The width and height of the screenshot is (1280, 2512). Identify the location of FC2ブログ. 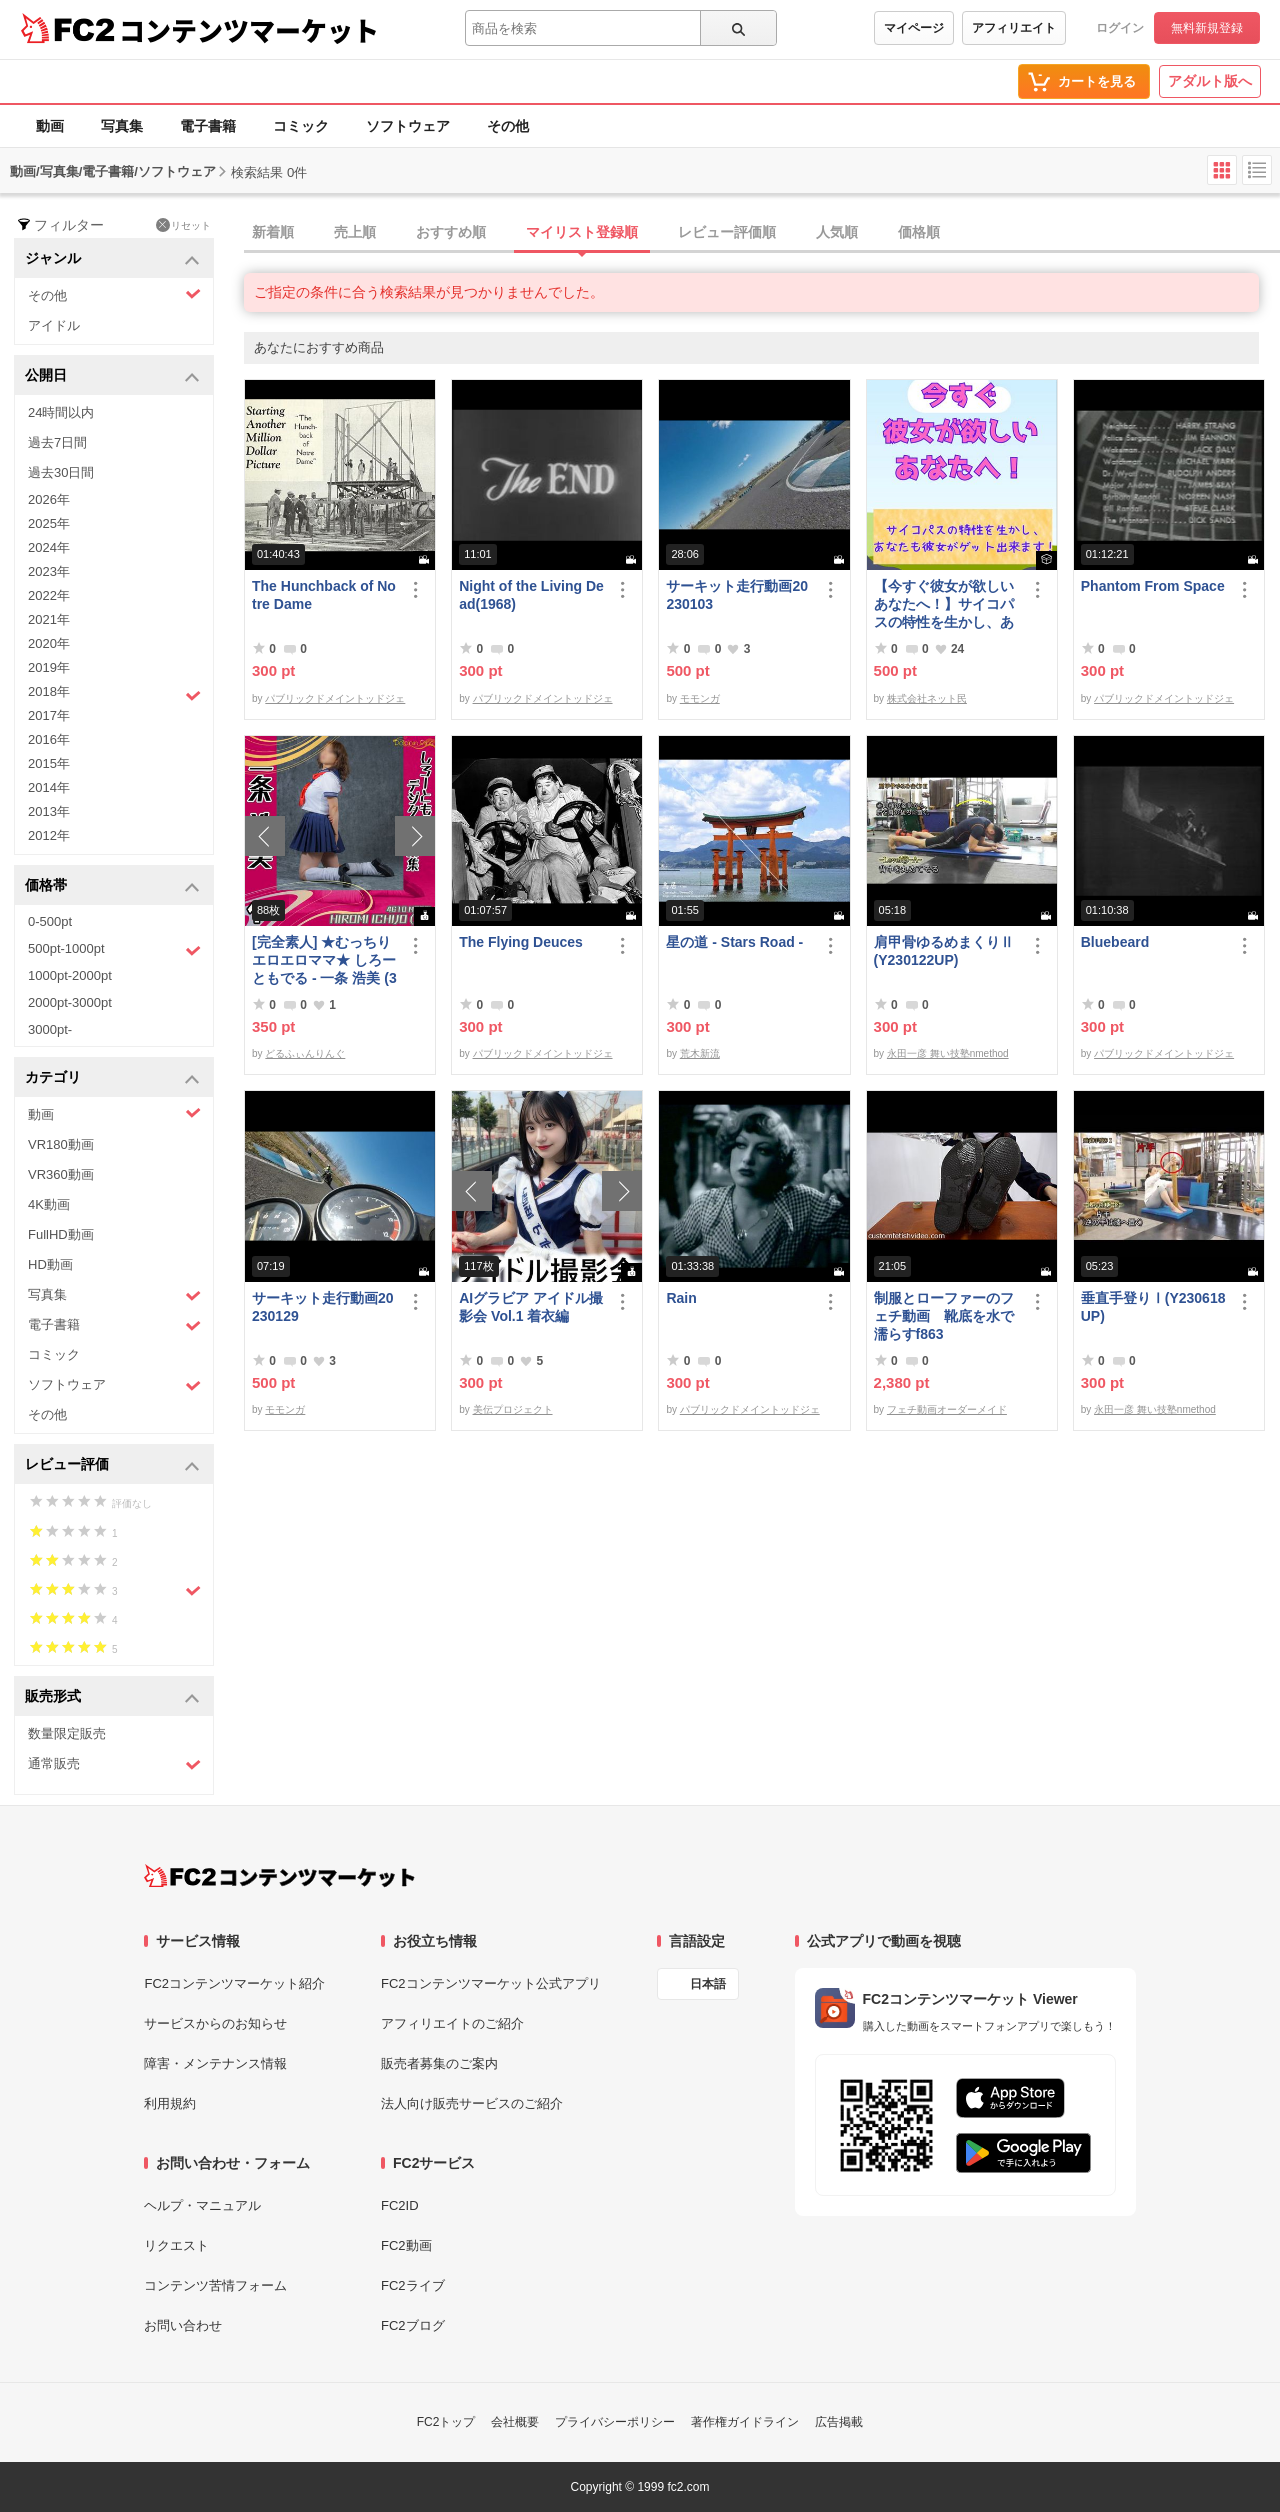
(413, 2325).